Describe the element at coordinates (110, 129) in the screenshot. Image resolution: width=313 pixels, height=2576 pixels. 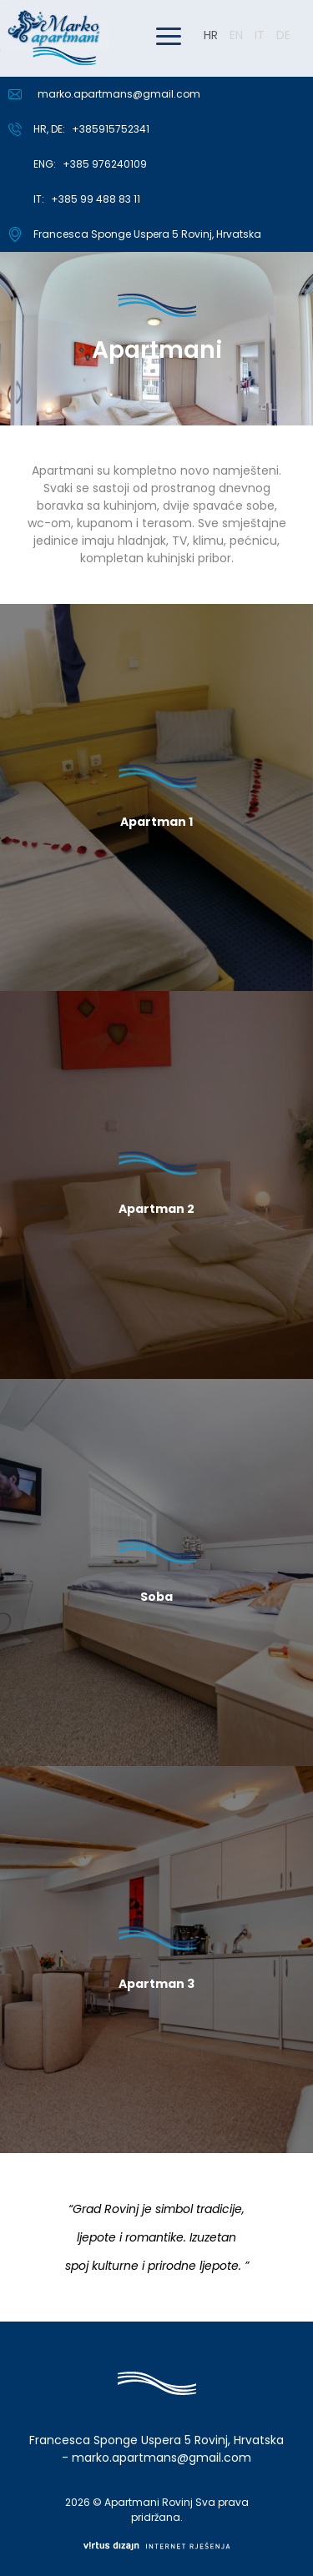
I see `+385915752341` at that location.